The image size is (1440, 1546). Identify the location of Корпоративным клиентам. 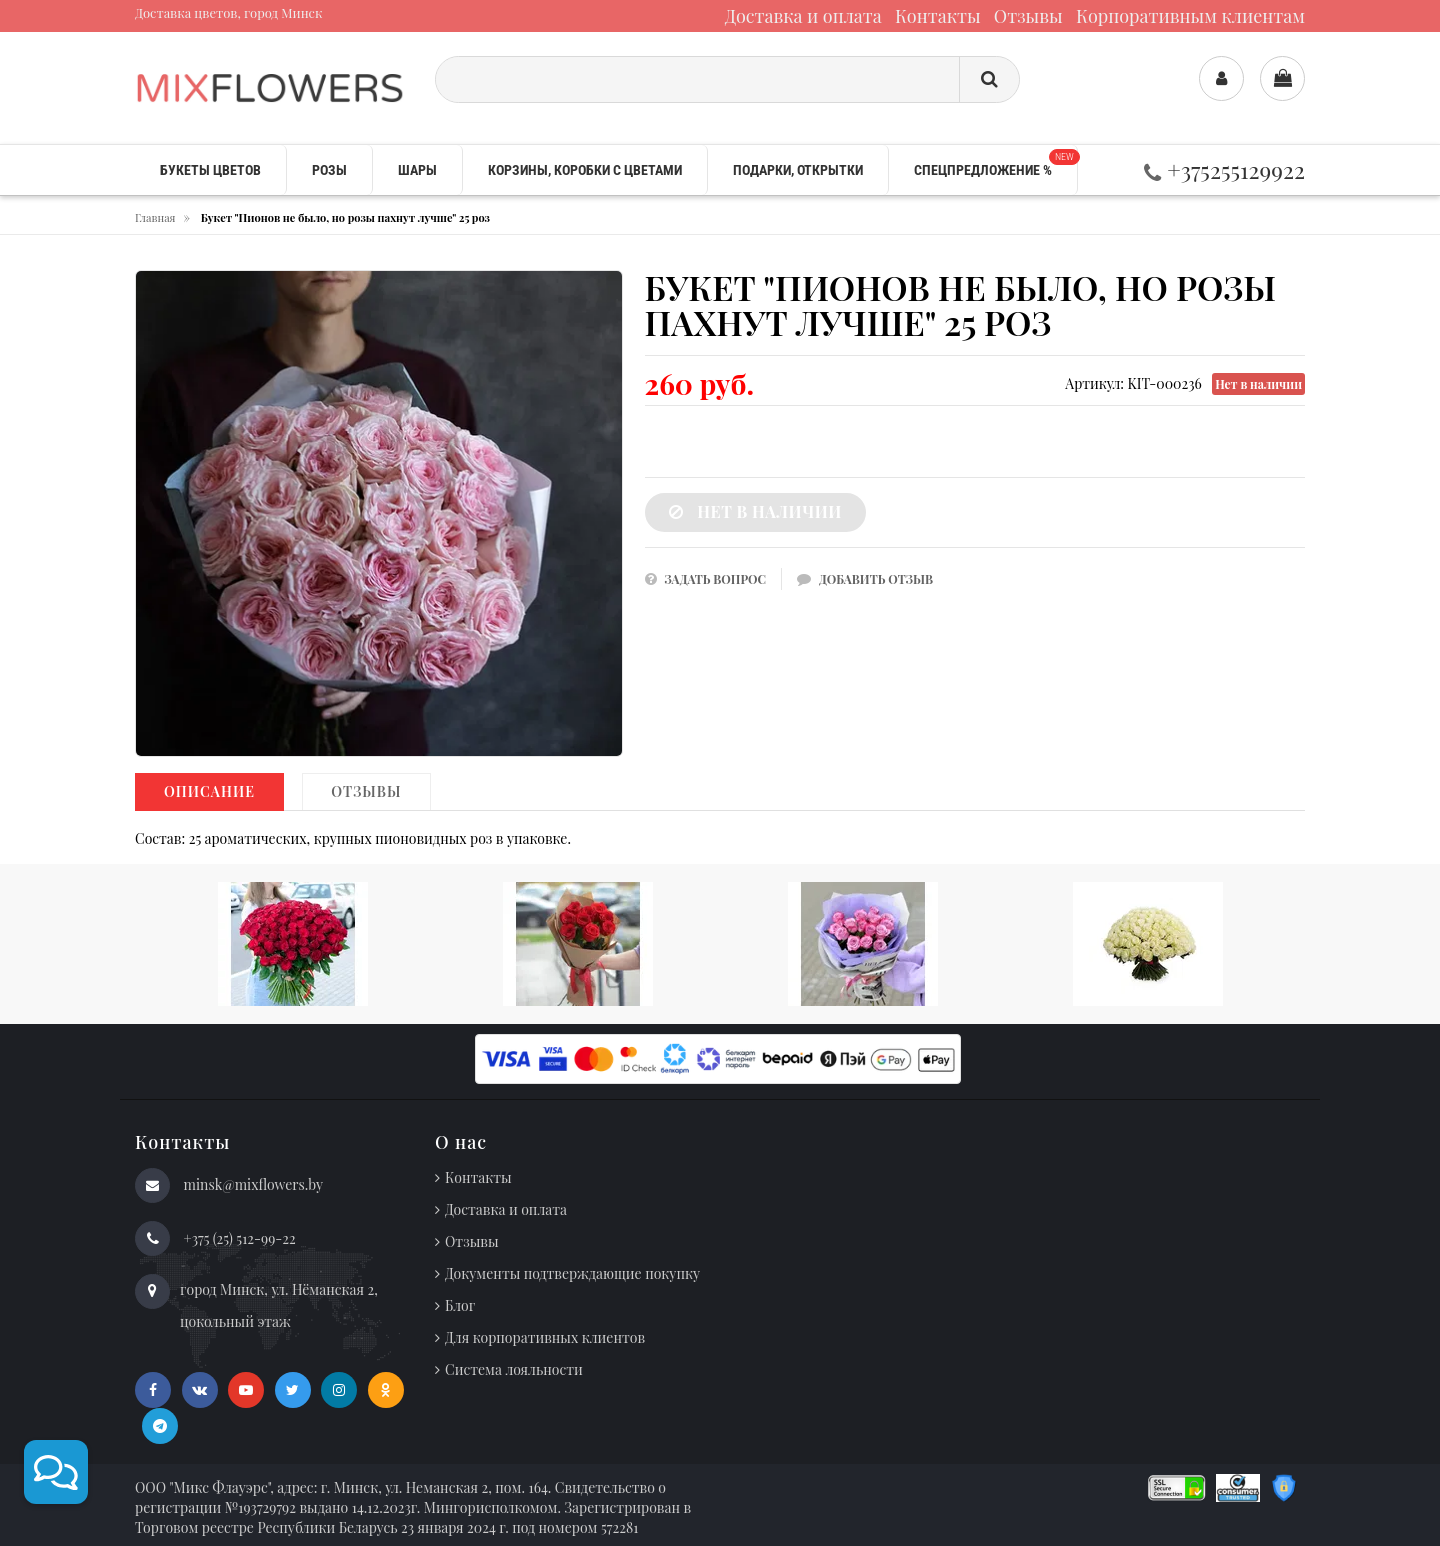
(1190, 16).